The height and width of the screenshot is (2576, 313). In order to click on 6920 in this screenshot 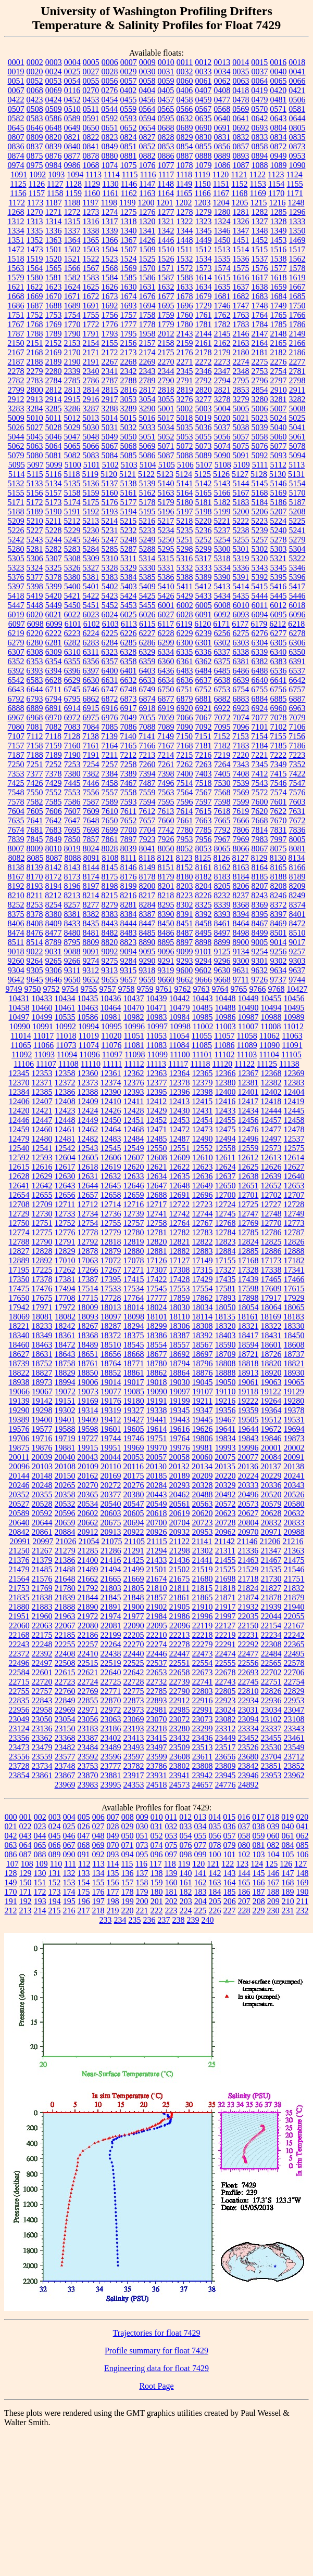, I will do `click(185, 708)`.